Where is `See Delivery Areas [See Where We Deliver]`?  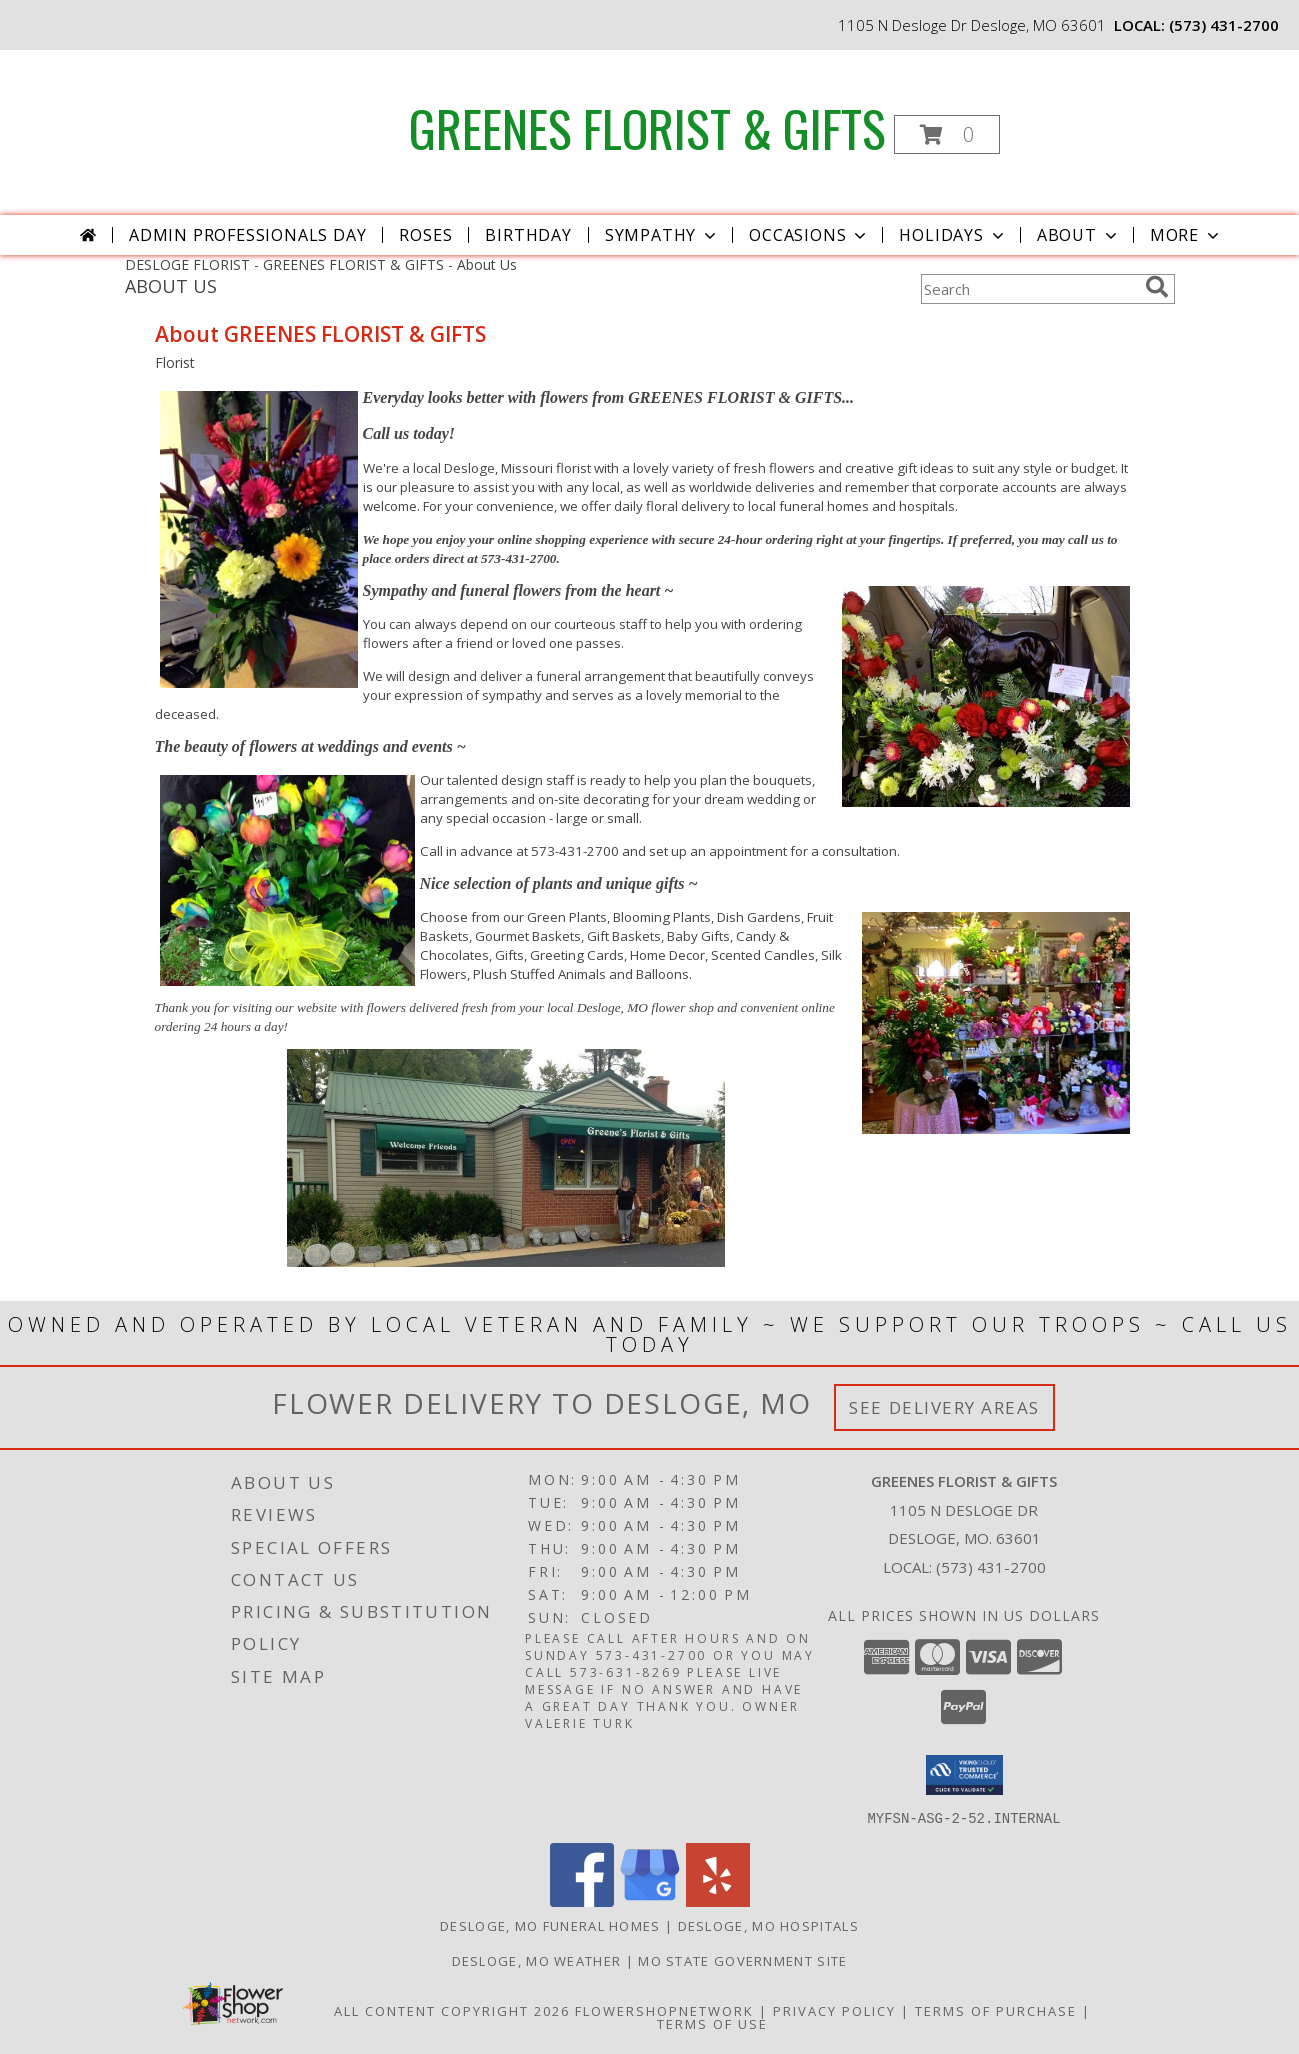
See Delivery Areas [See Where We Deliver] is located at coordinates (944, 1407).